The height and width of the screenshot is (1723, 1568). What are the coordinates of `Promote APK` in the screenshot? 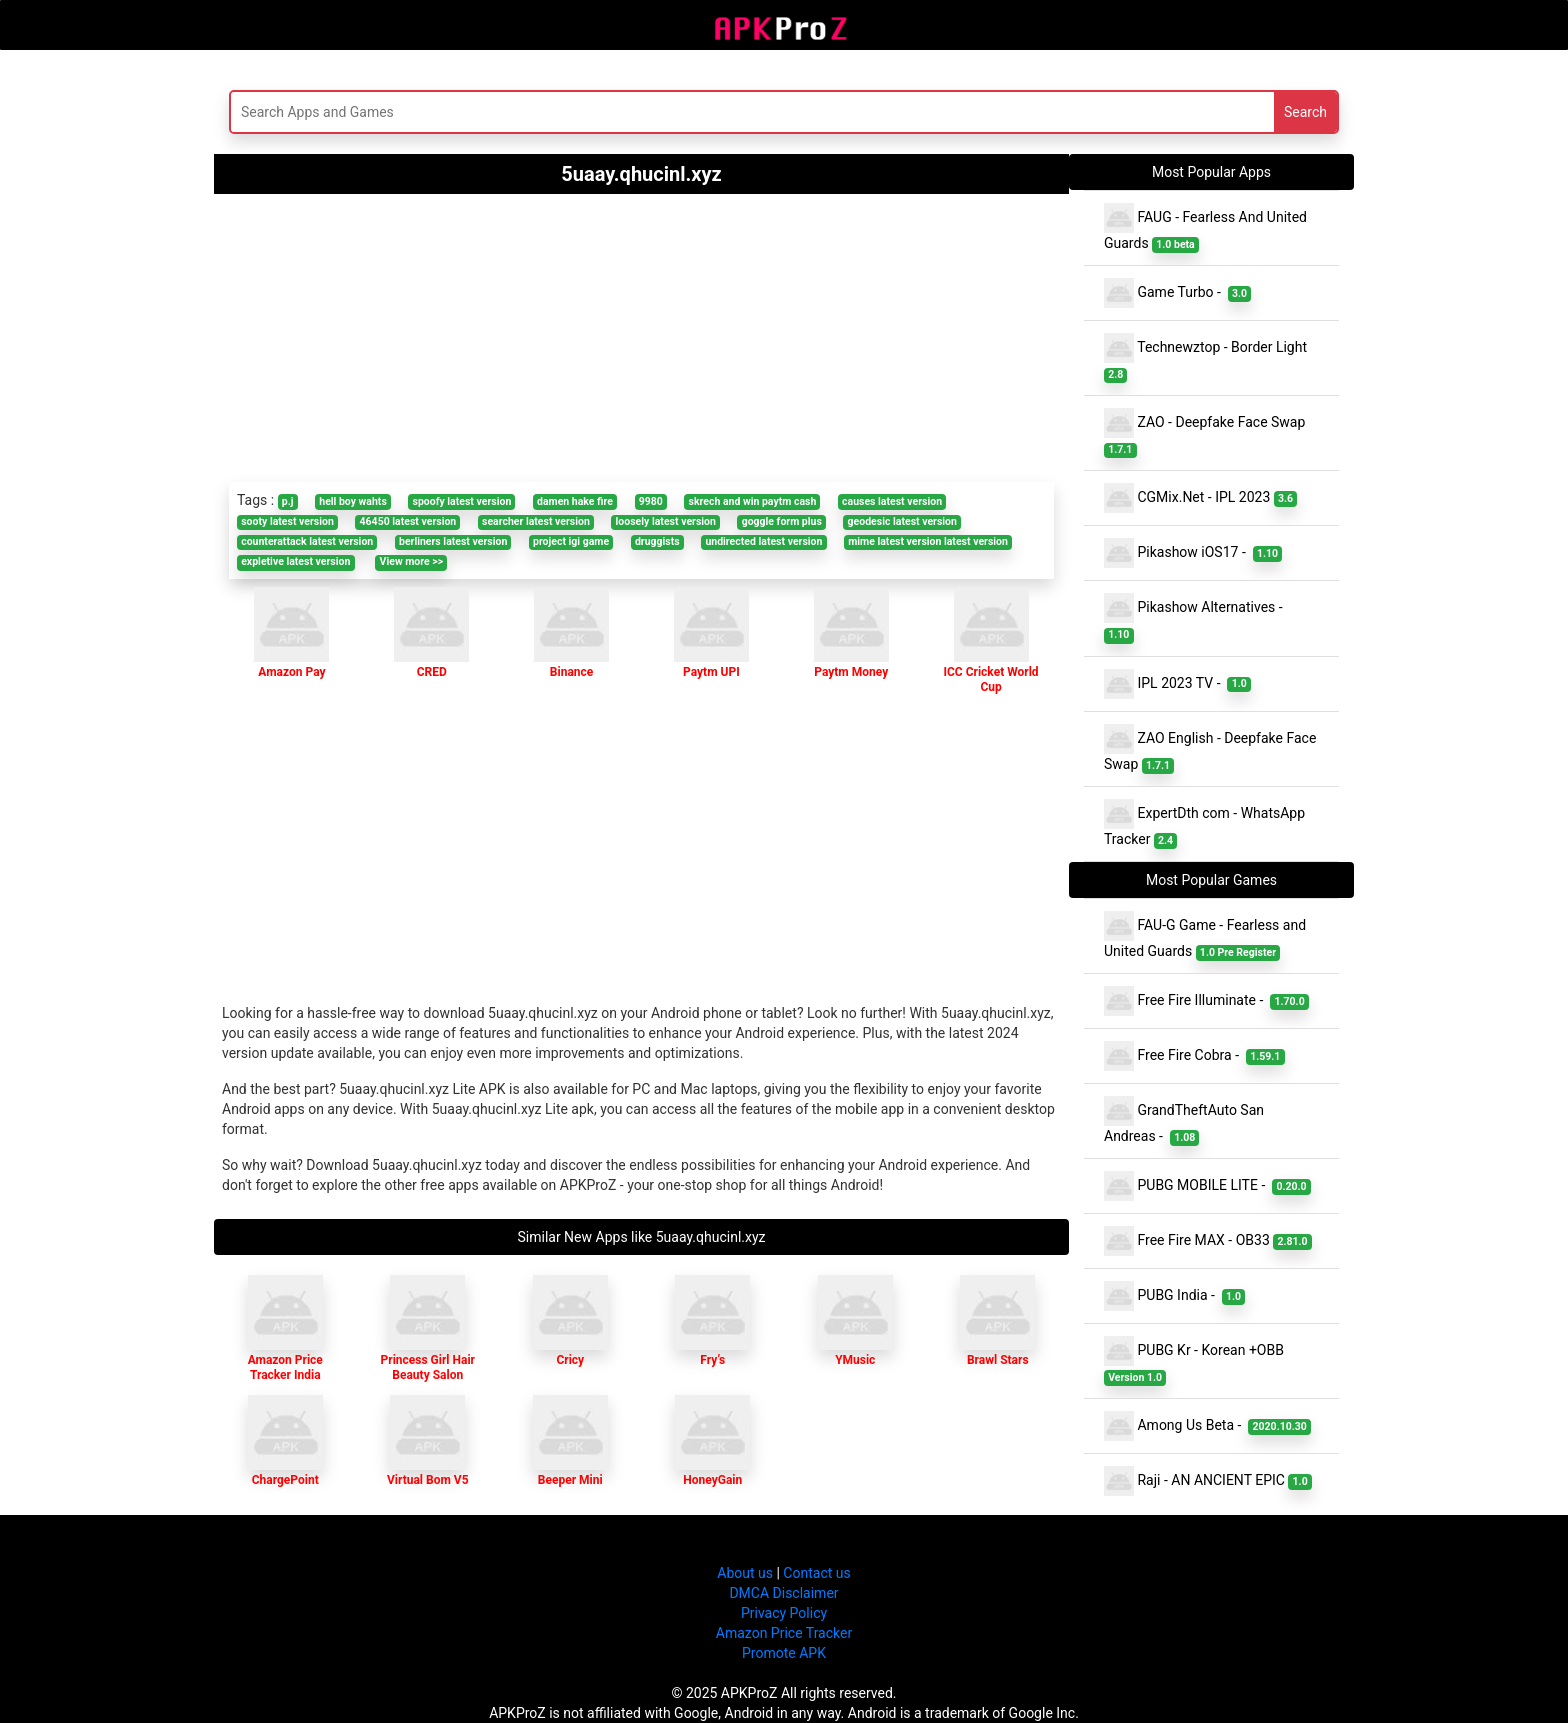 It's located at (784, 1653).